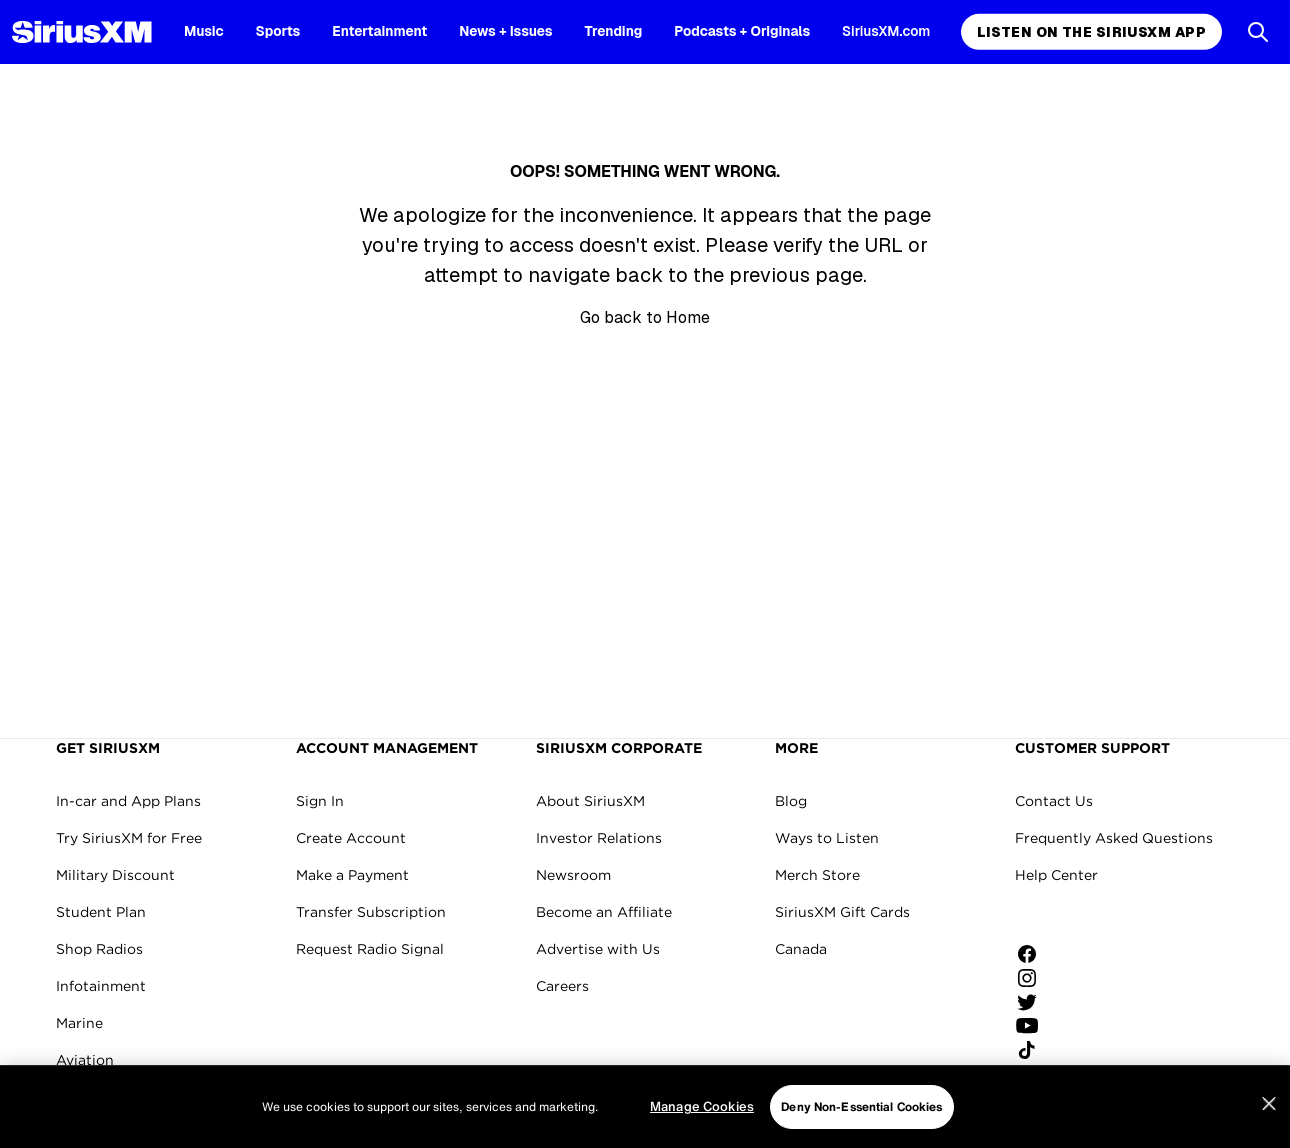 The image size is (1290, 1148). I want to click on [Watch us on YouTube], so click(1034, 1026).